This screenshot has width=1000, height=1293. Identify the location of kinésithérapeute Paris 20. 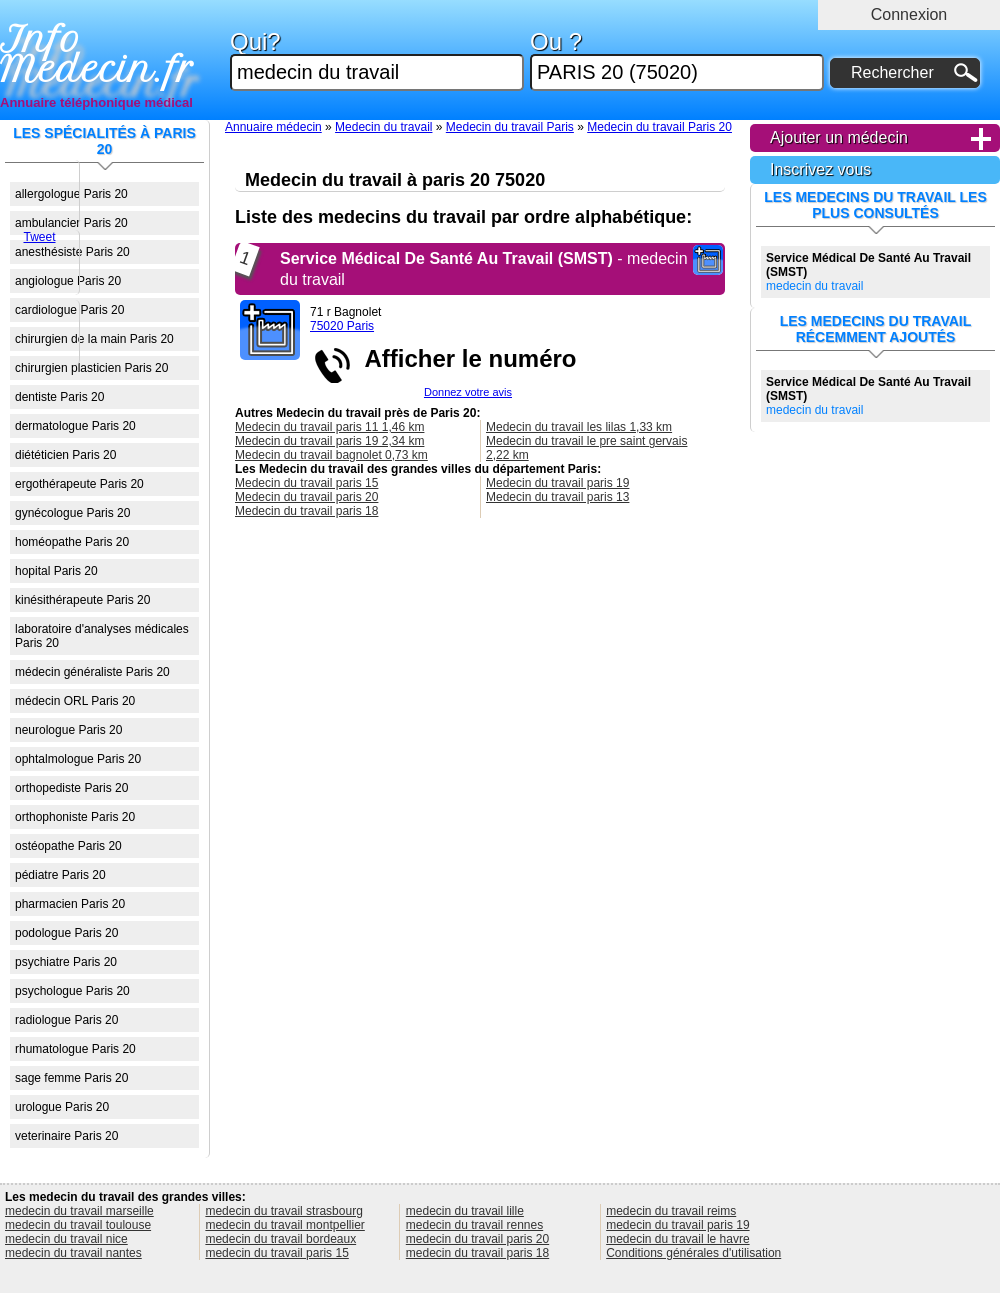
(82, 600).